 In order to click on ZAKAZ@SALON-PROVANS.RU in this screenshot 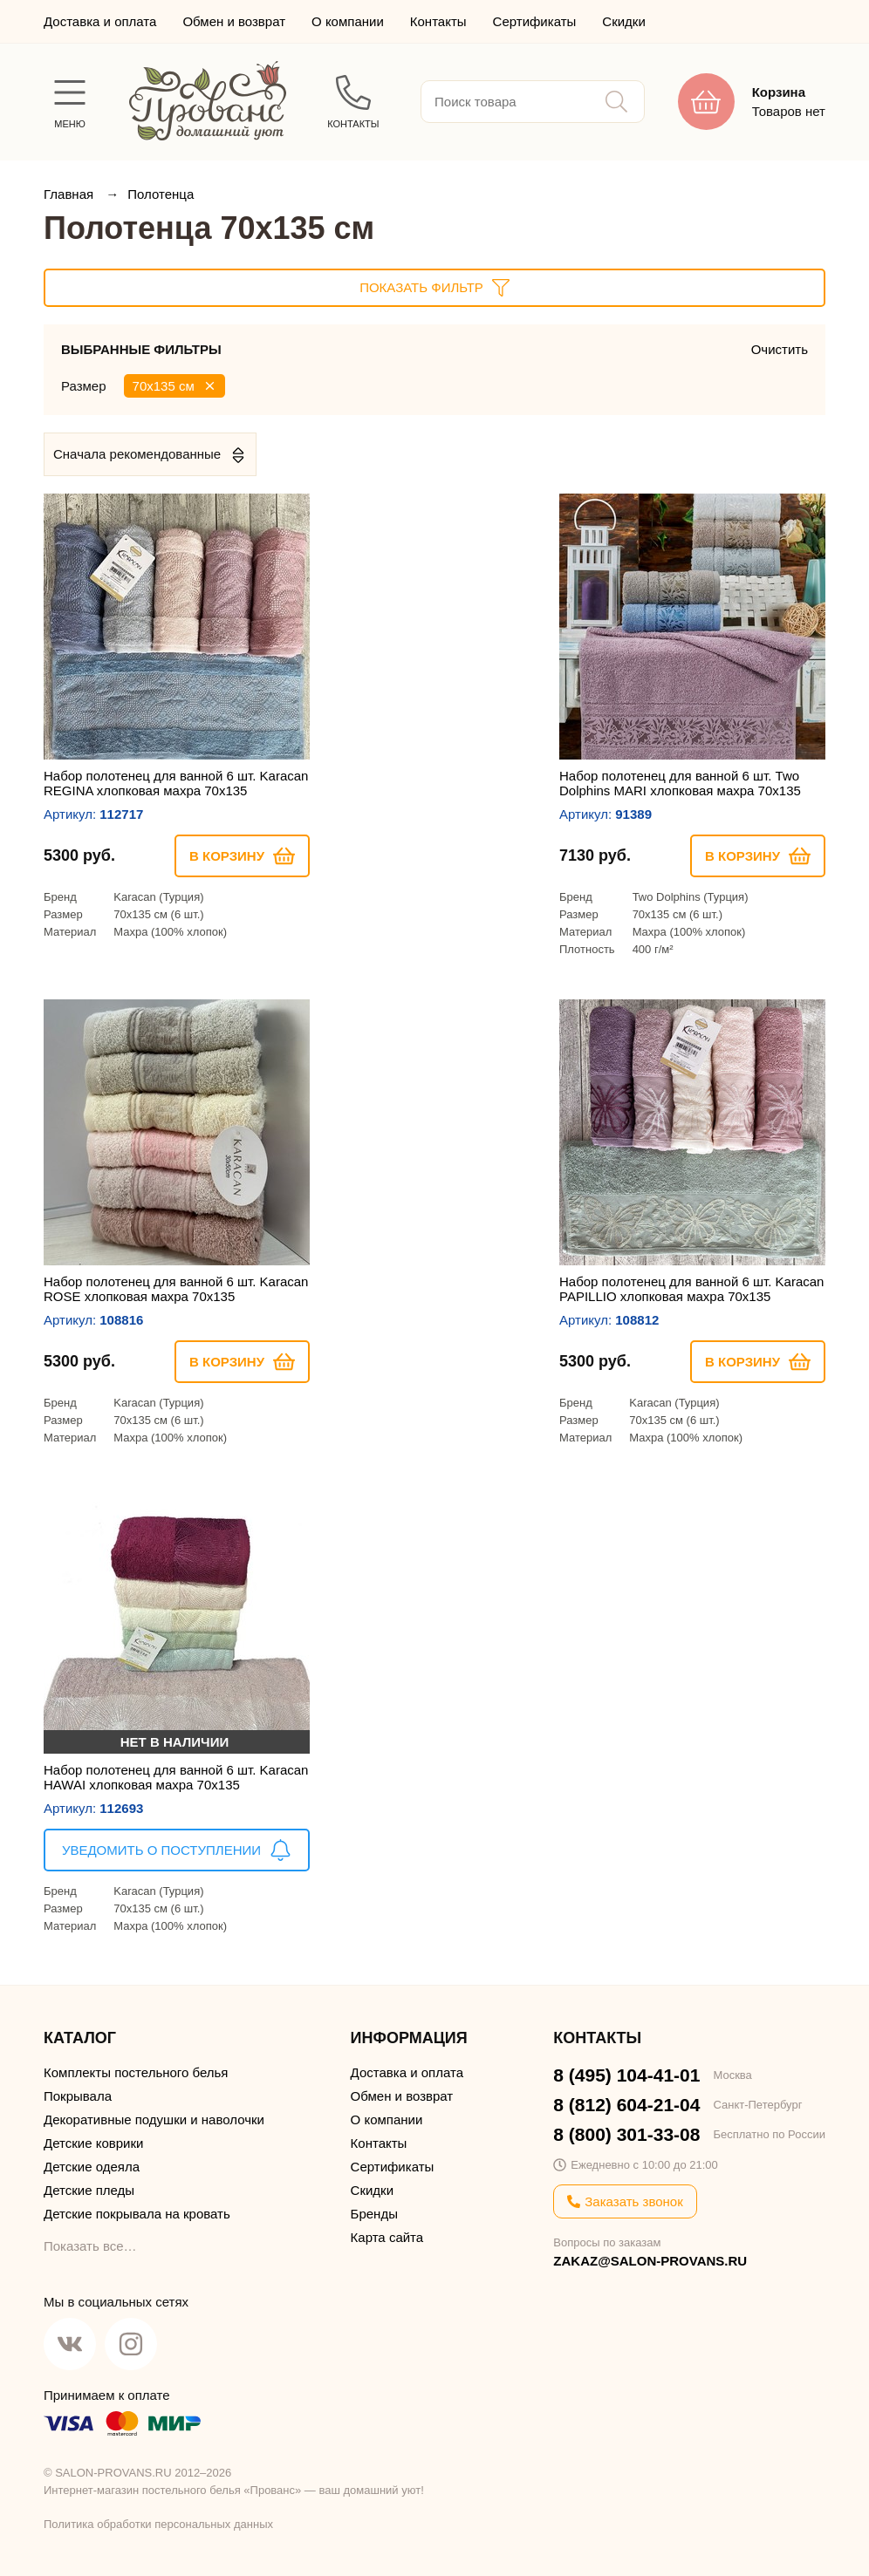, I will do `click(650, 2260)`.